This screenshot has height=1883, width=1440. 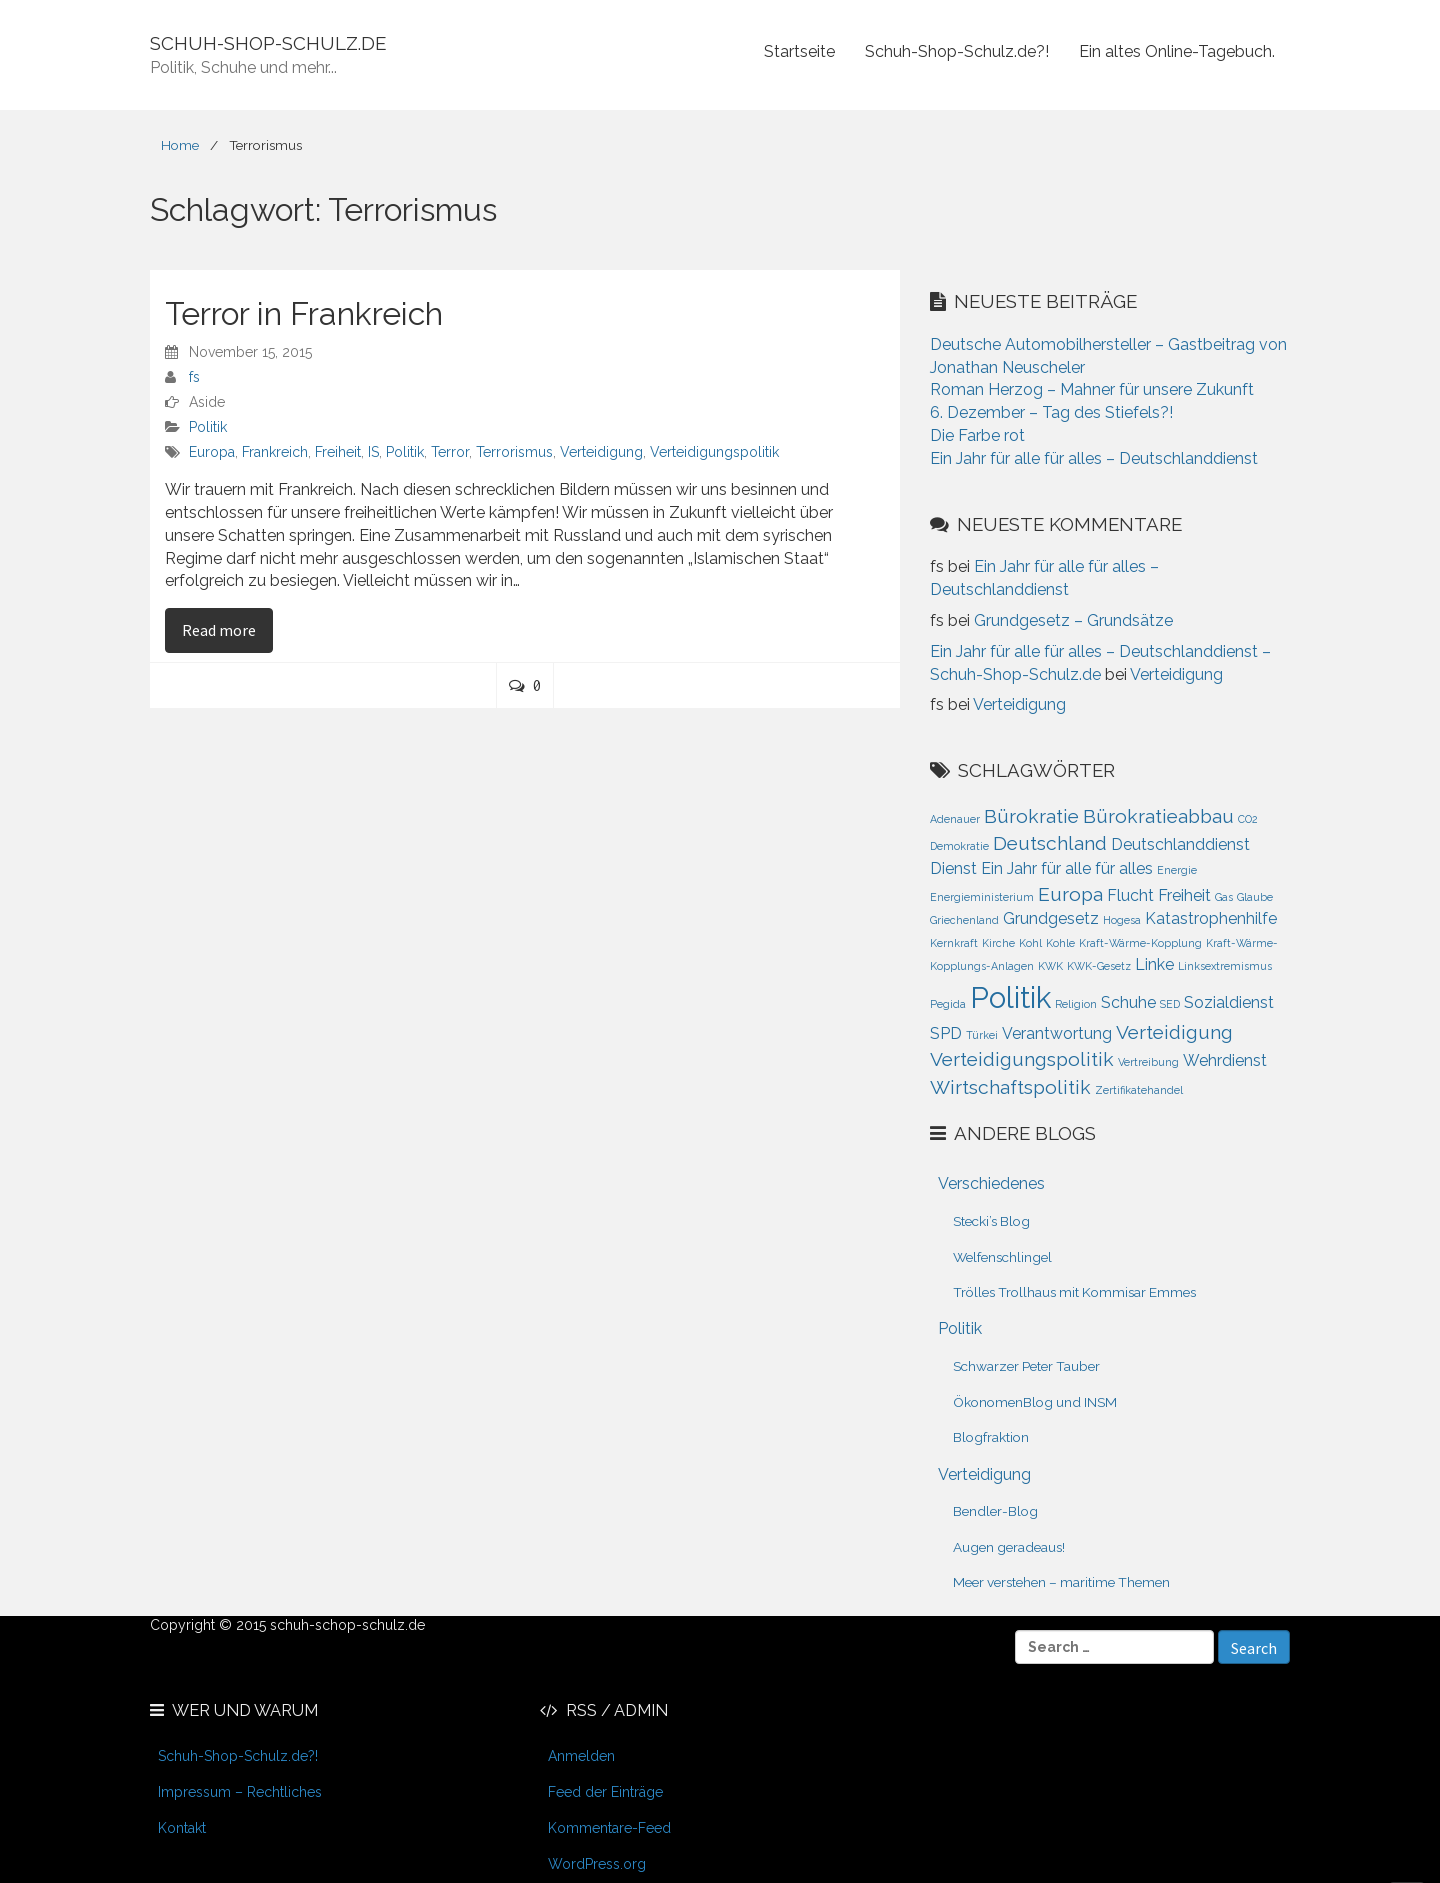 I want to click on Augen geradeaus!, so click(x=1009, y=1547).